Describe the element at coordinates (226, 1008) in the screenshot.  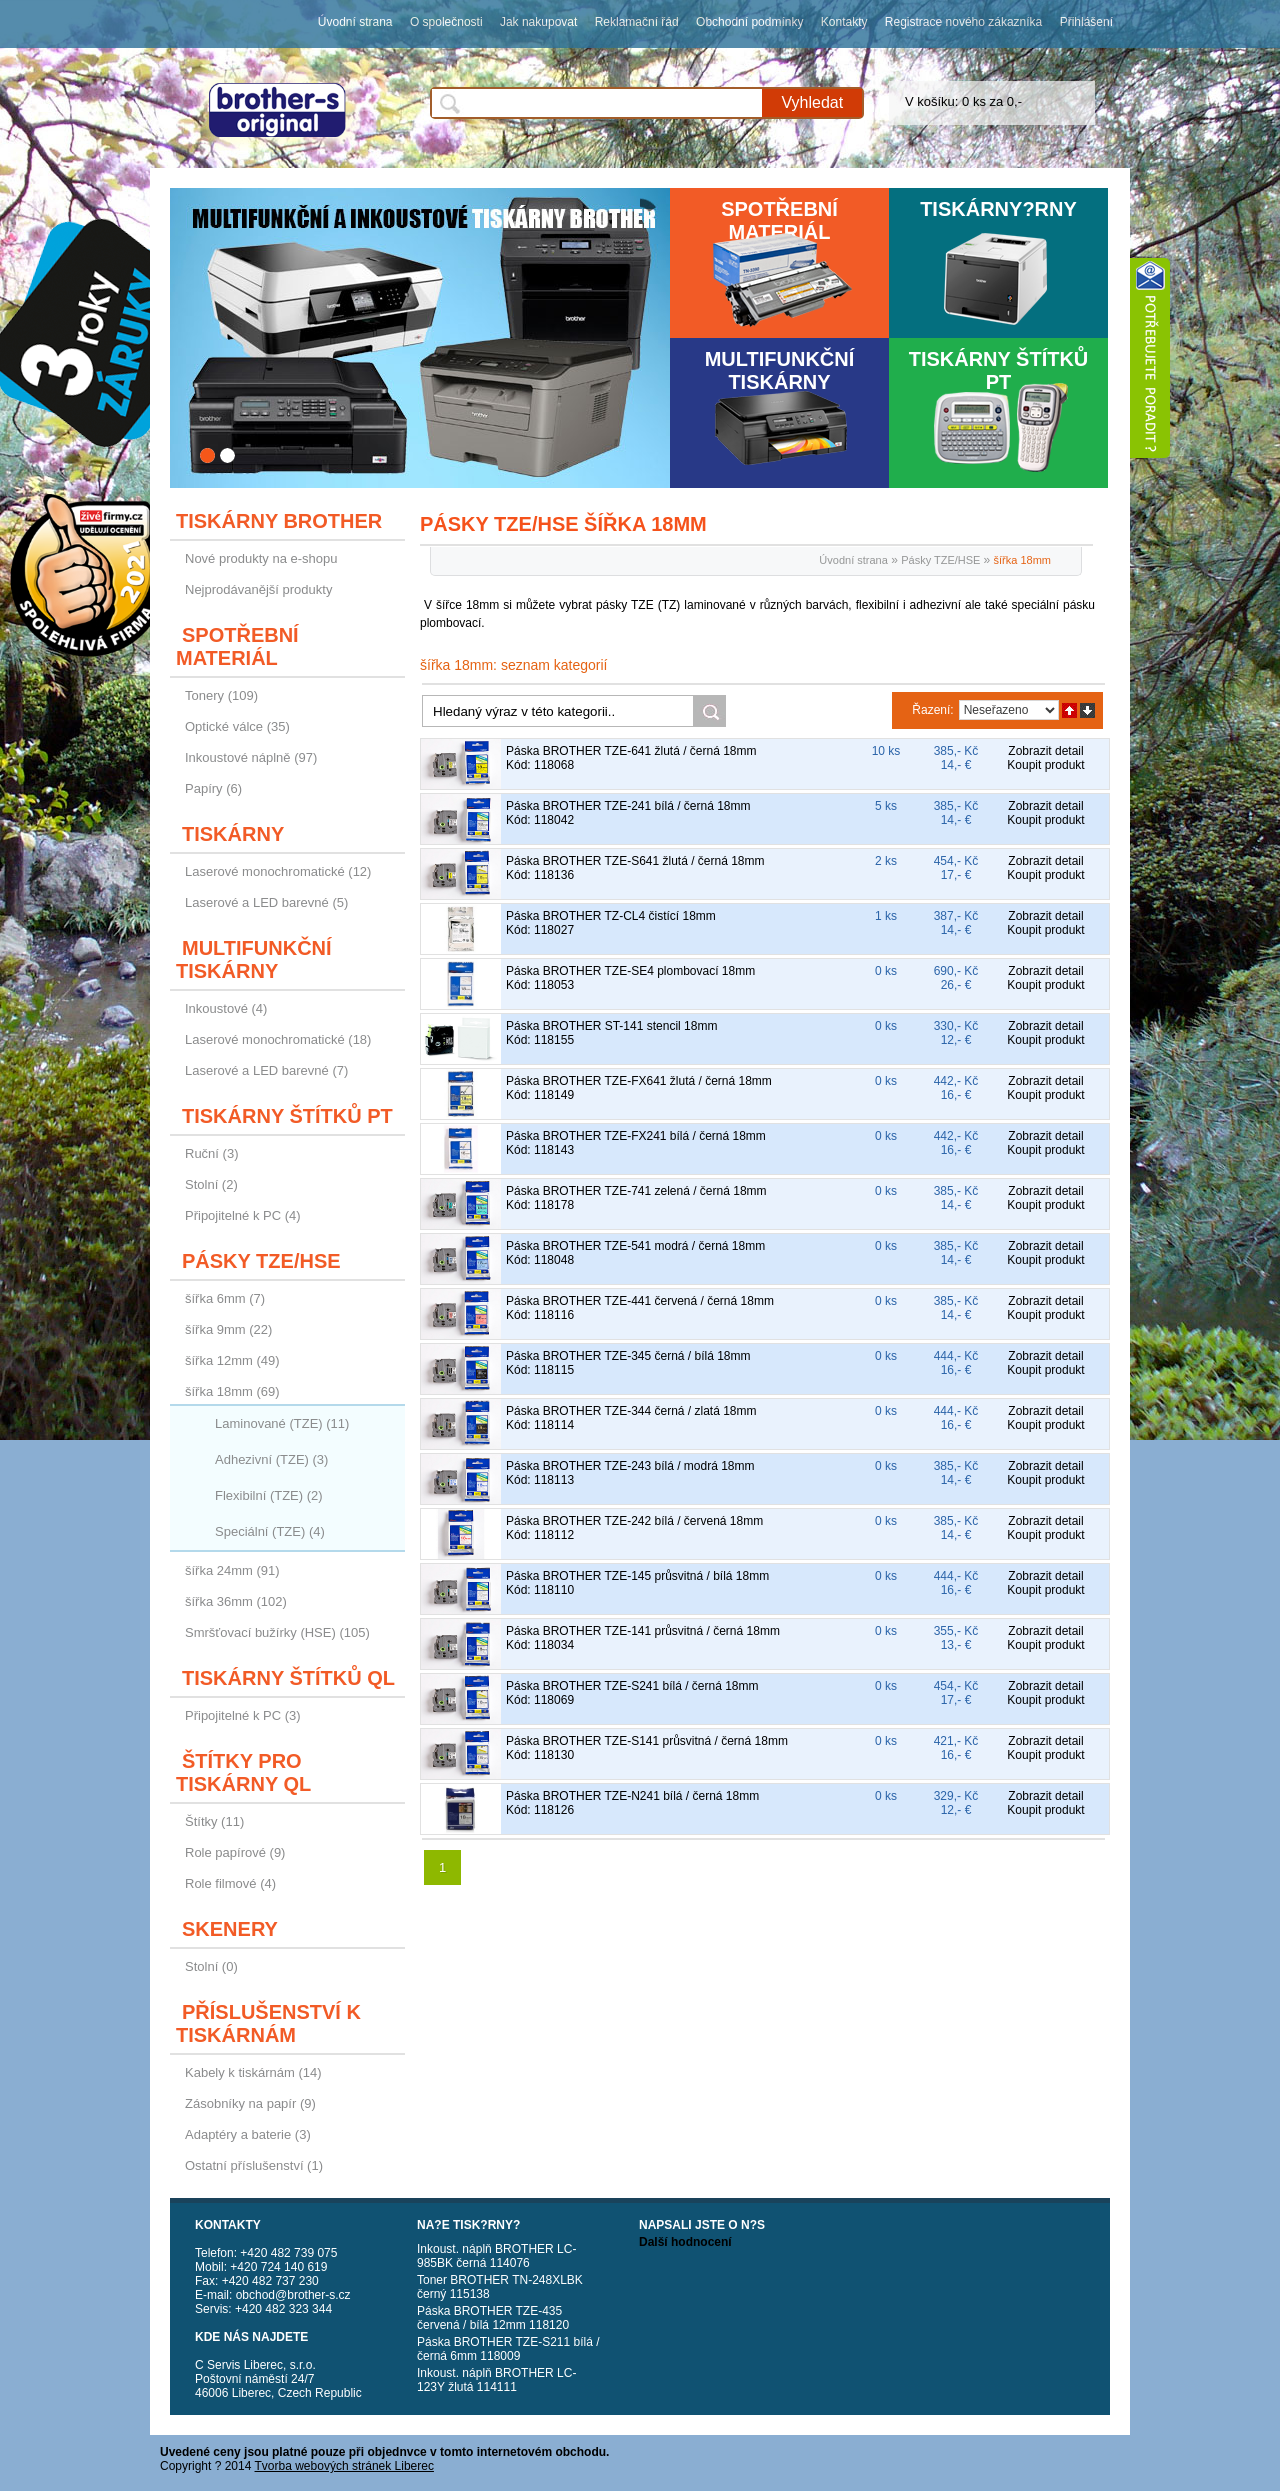
I see `Inkoustové (4)` at that location.